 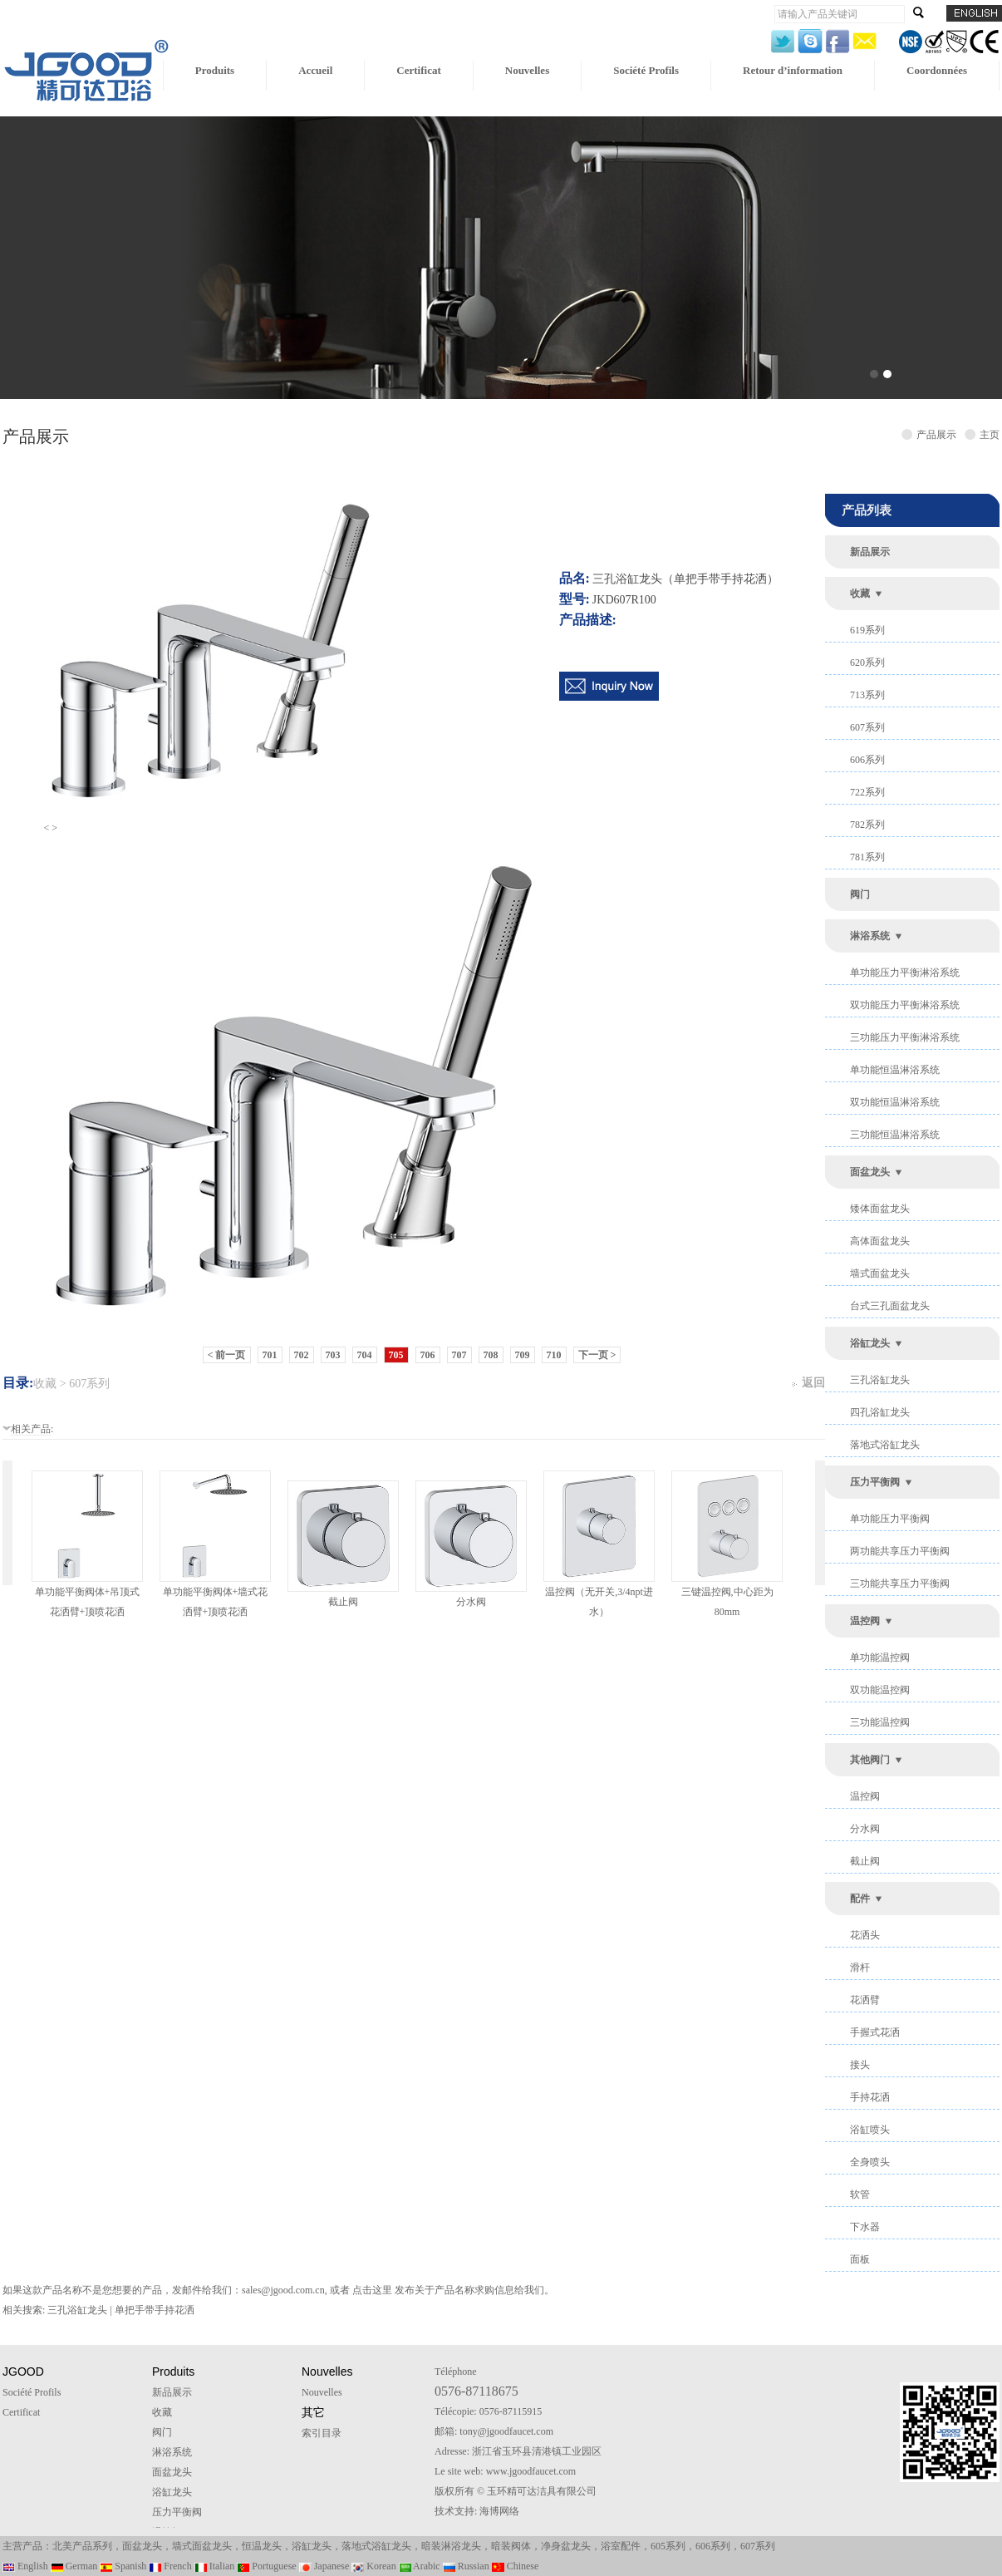 What do you see at coordinates (471, 1602) in the screenshot?
I see `分水阀` at bounding box center [471, 1602].